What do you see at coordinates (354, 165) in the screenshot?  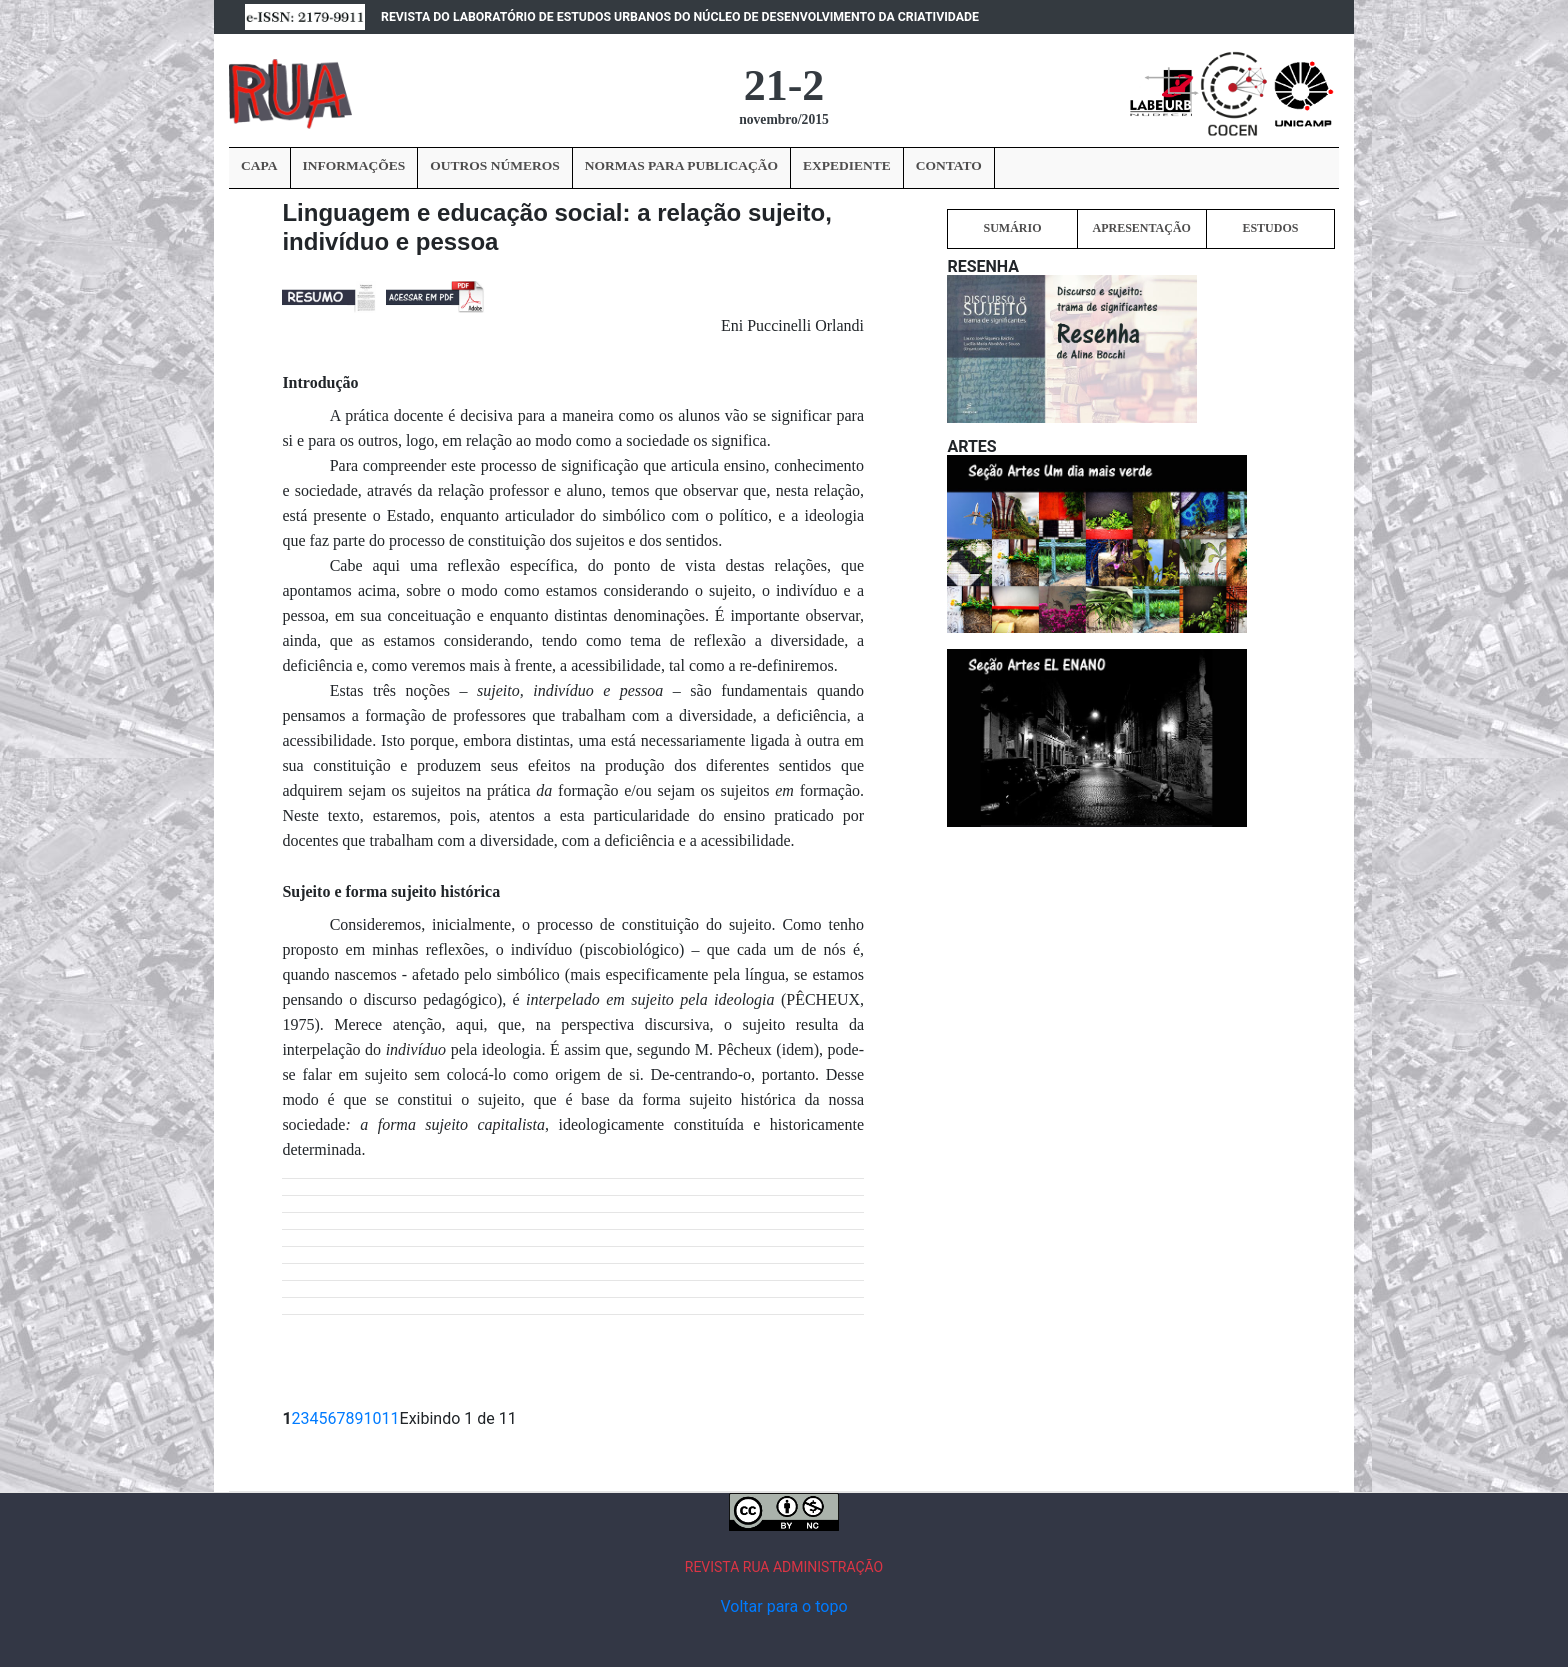 I see `INFORMAÇÕES` at bounding box center [354, 165].